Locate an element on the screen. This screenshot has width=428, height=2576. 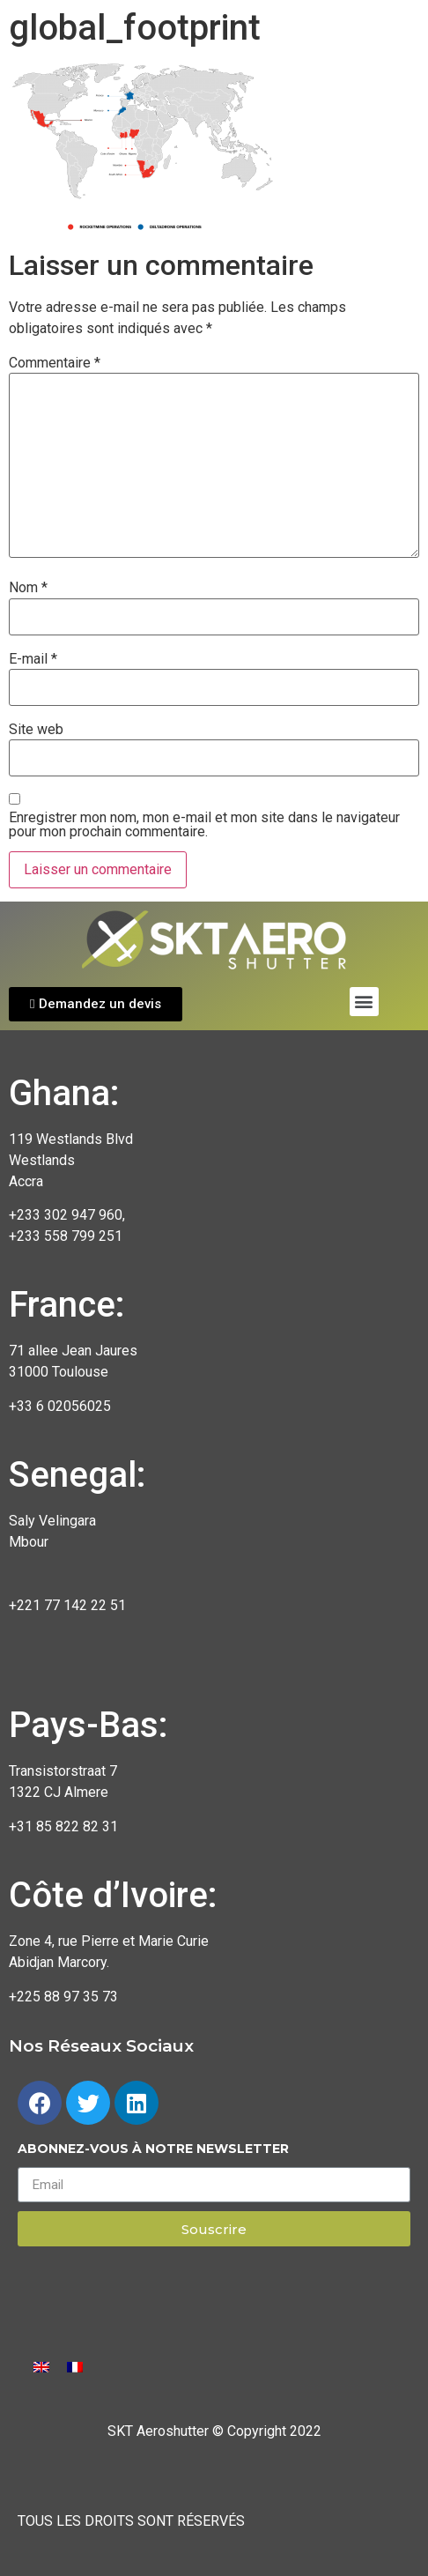
Abonnez-vous à notre newsletter is located at coordinates (153, 2149).